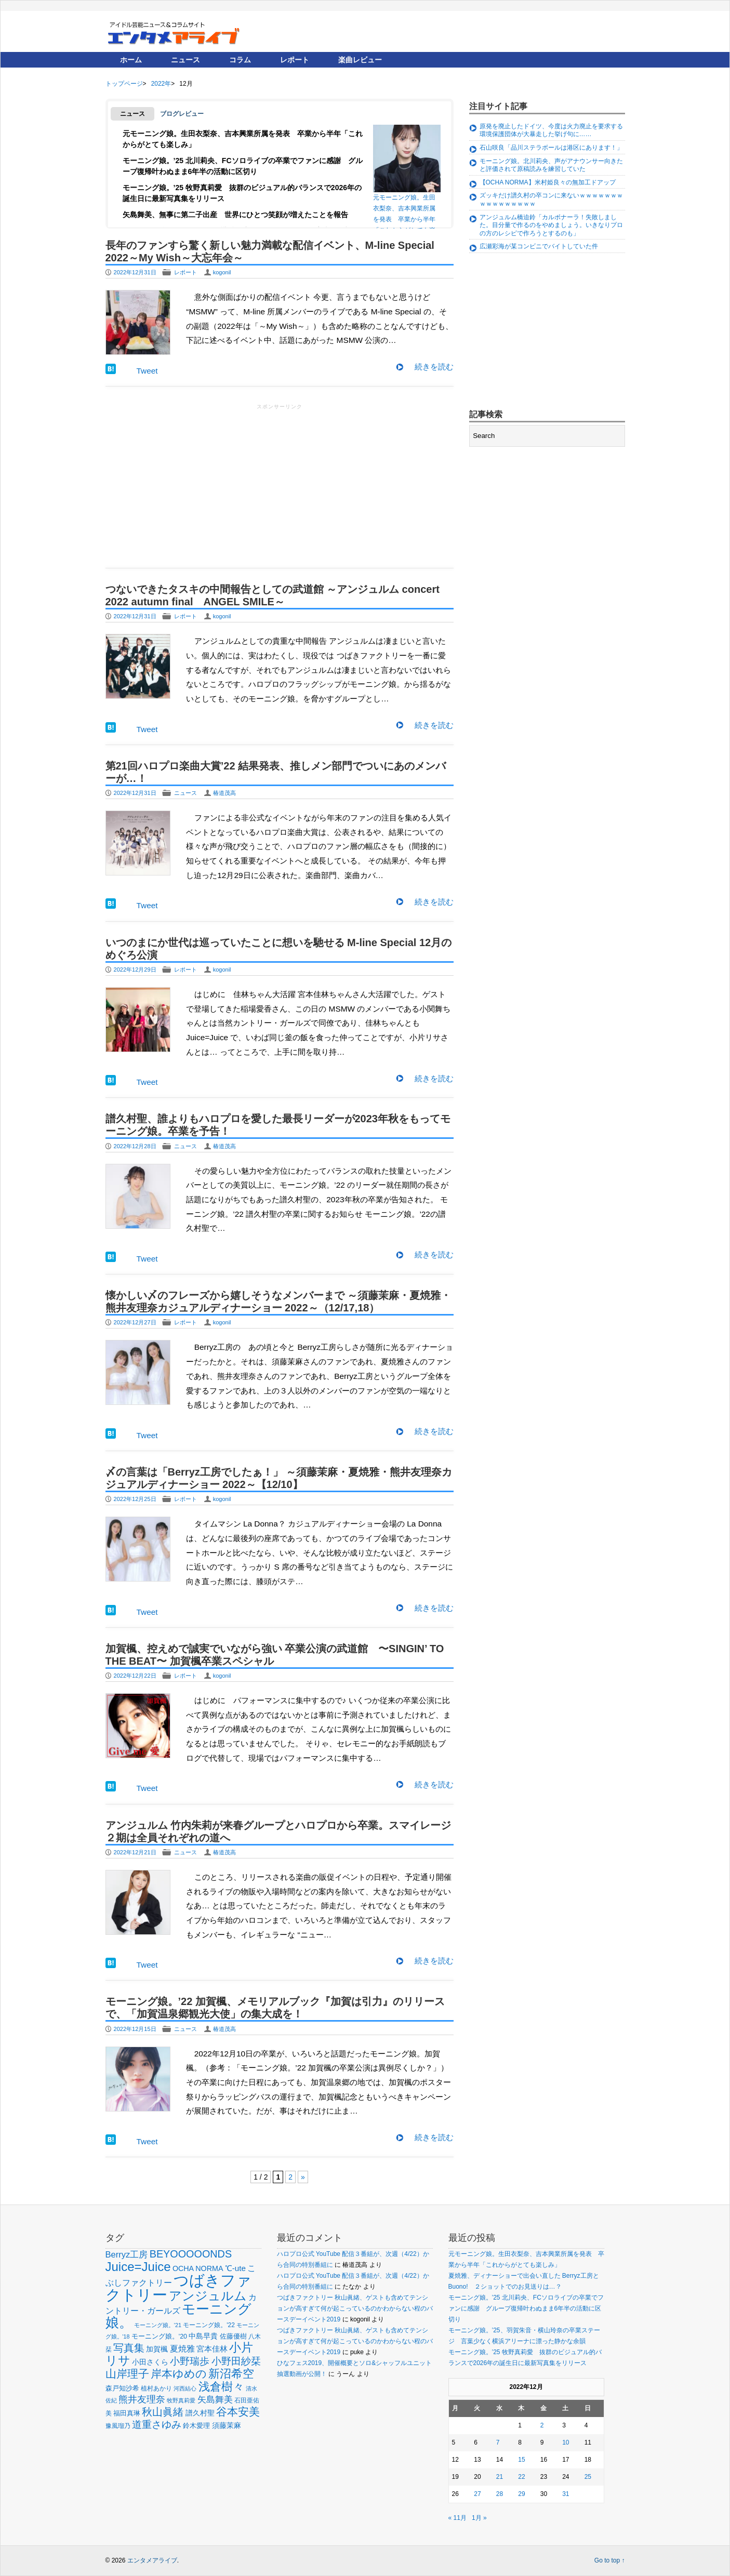 The width and height of the screenshot is (730, 2576). What do you see at coordinates (161, 83) in the screenshot?
I see `2022年` at bounding box center [161, 83].